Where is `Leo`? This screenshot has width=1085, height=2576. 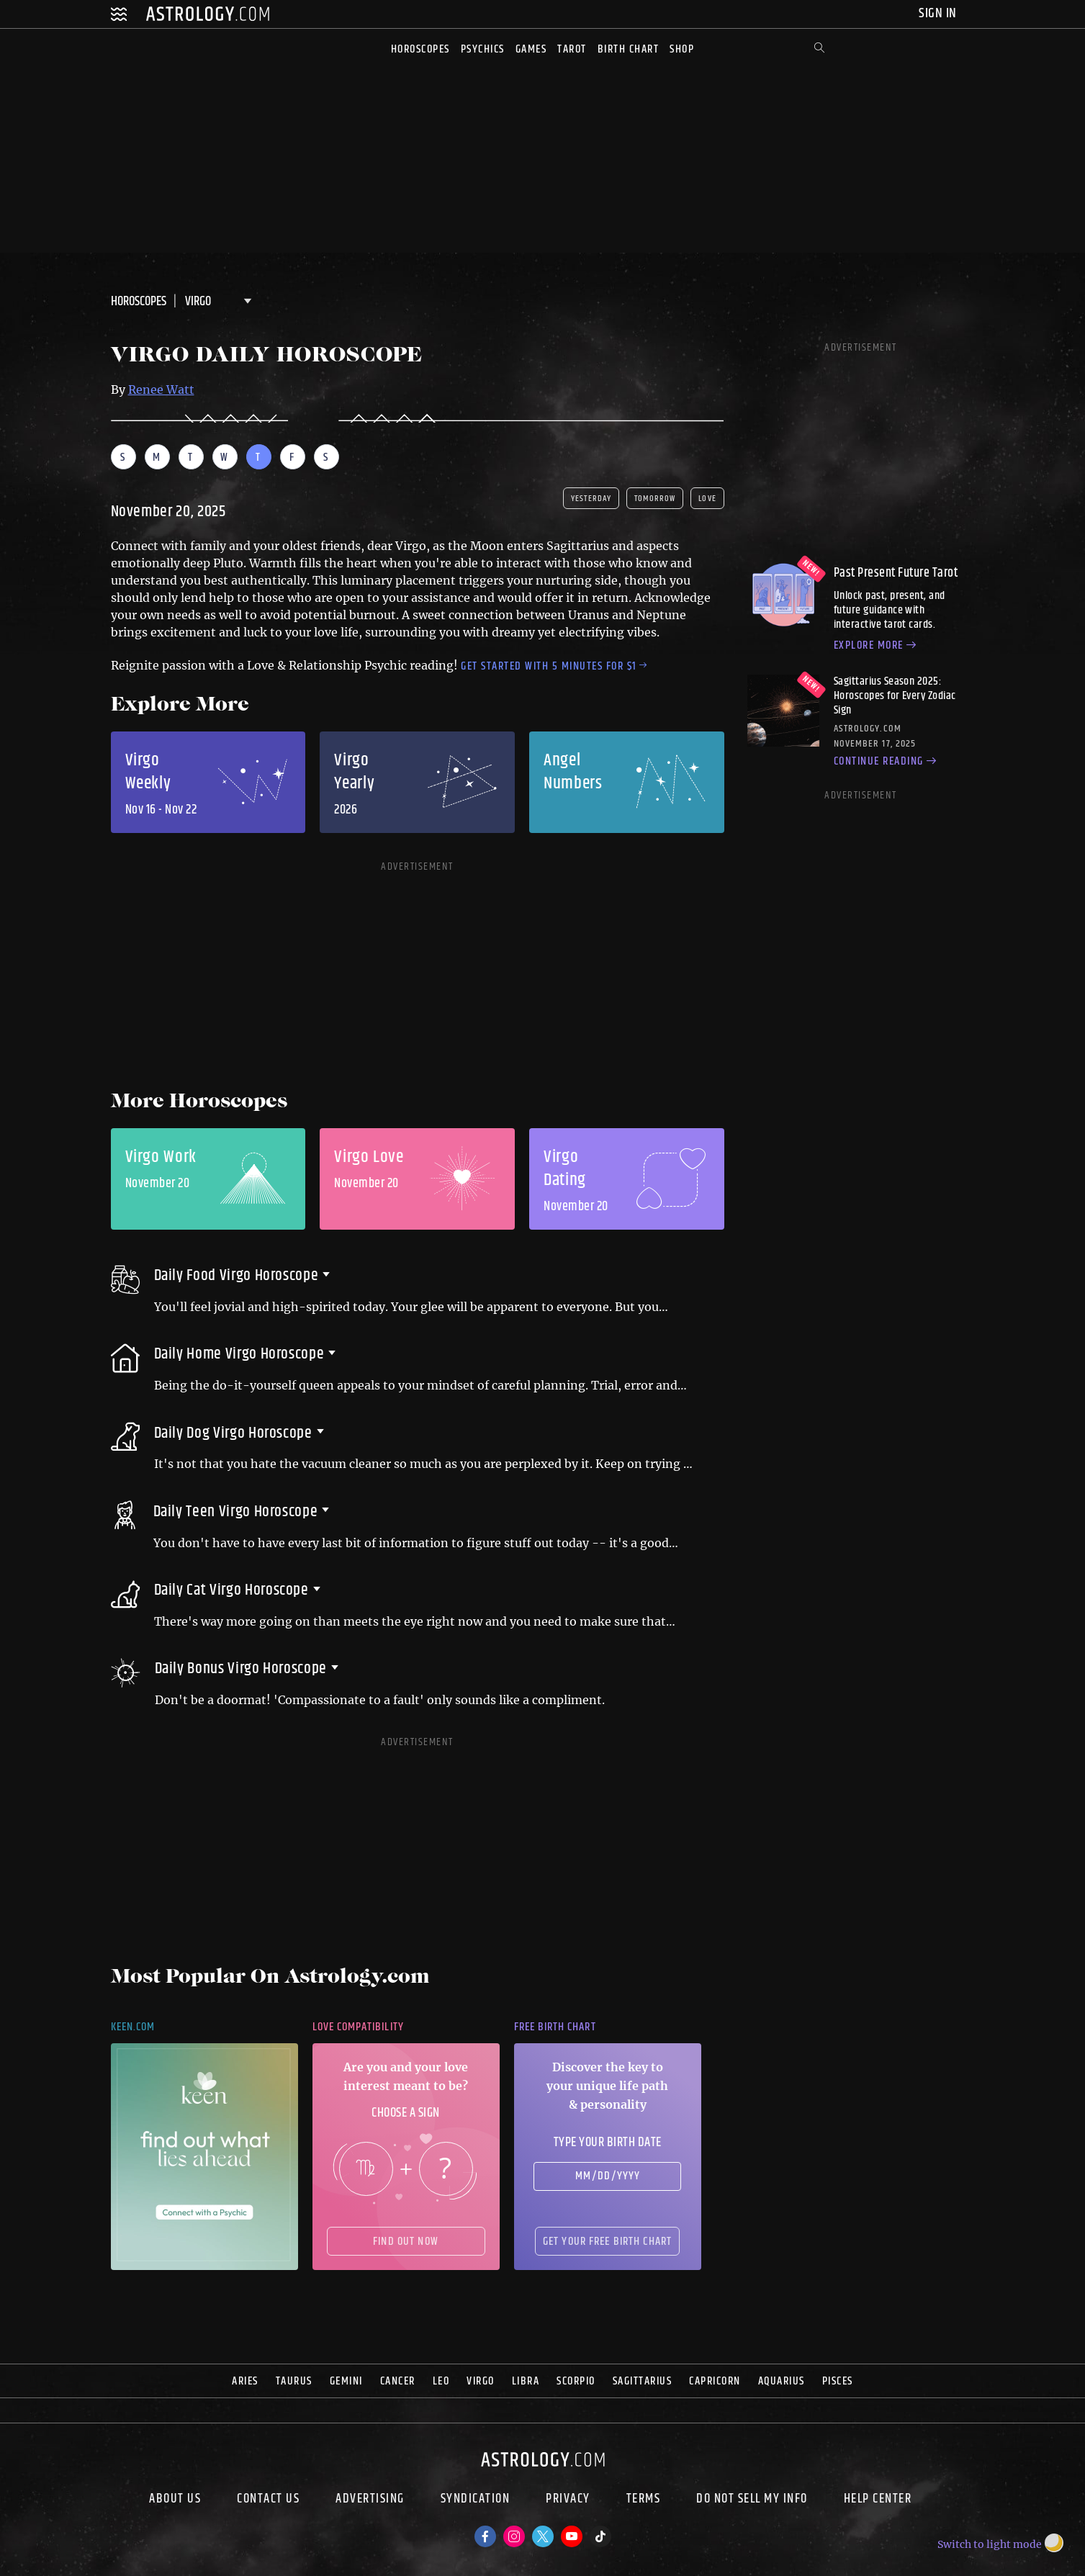
Leo is located at coordinates (441, 2381).